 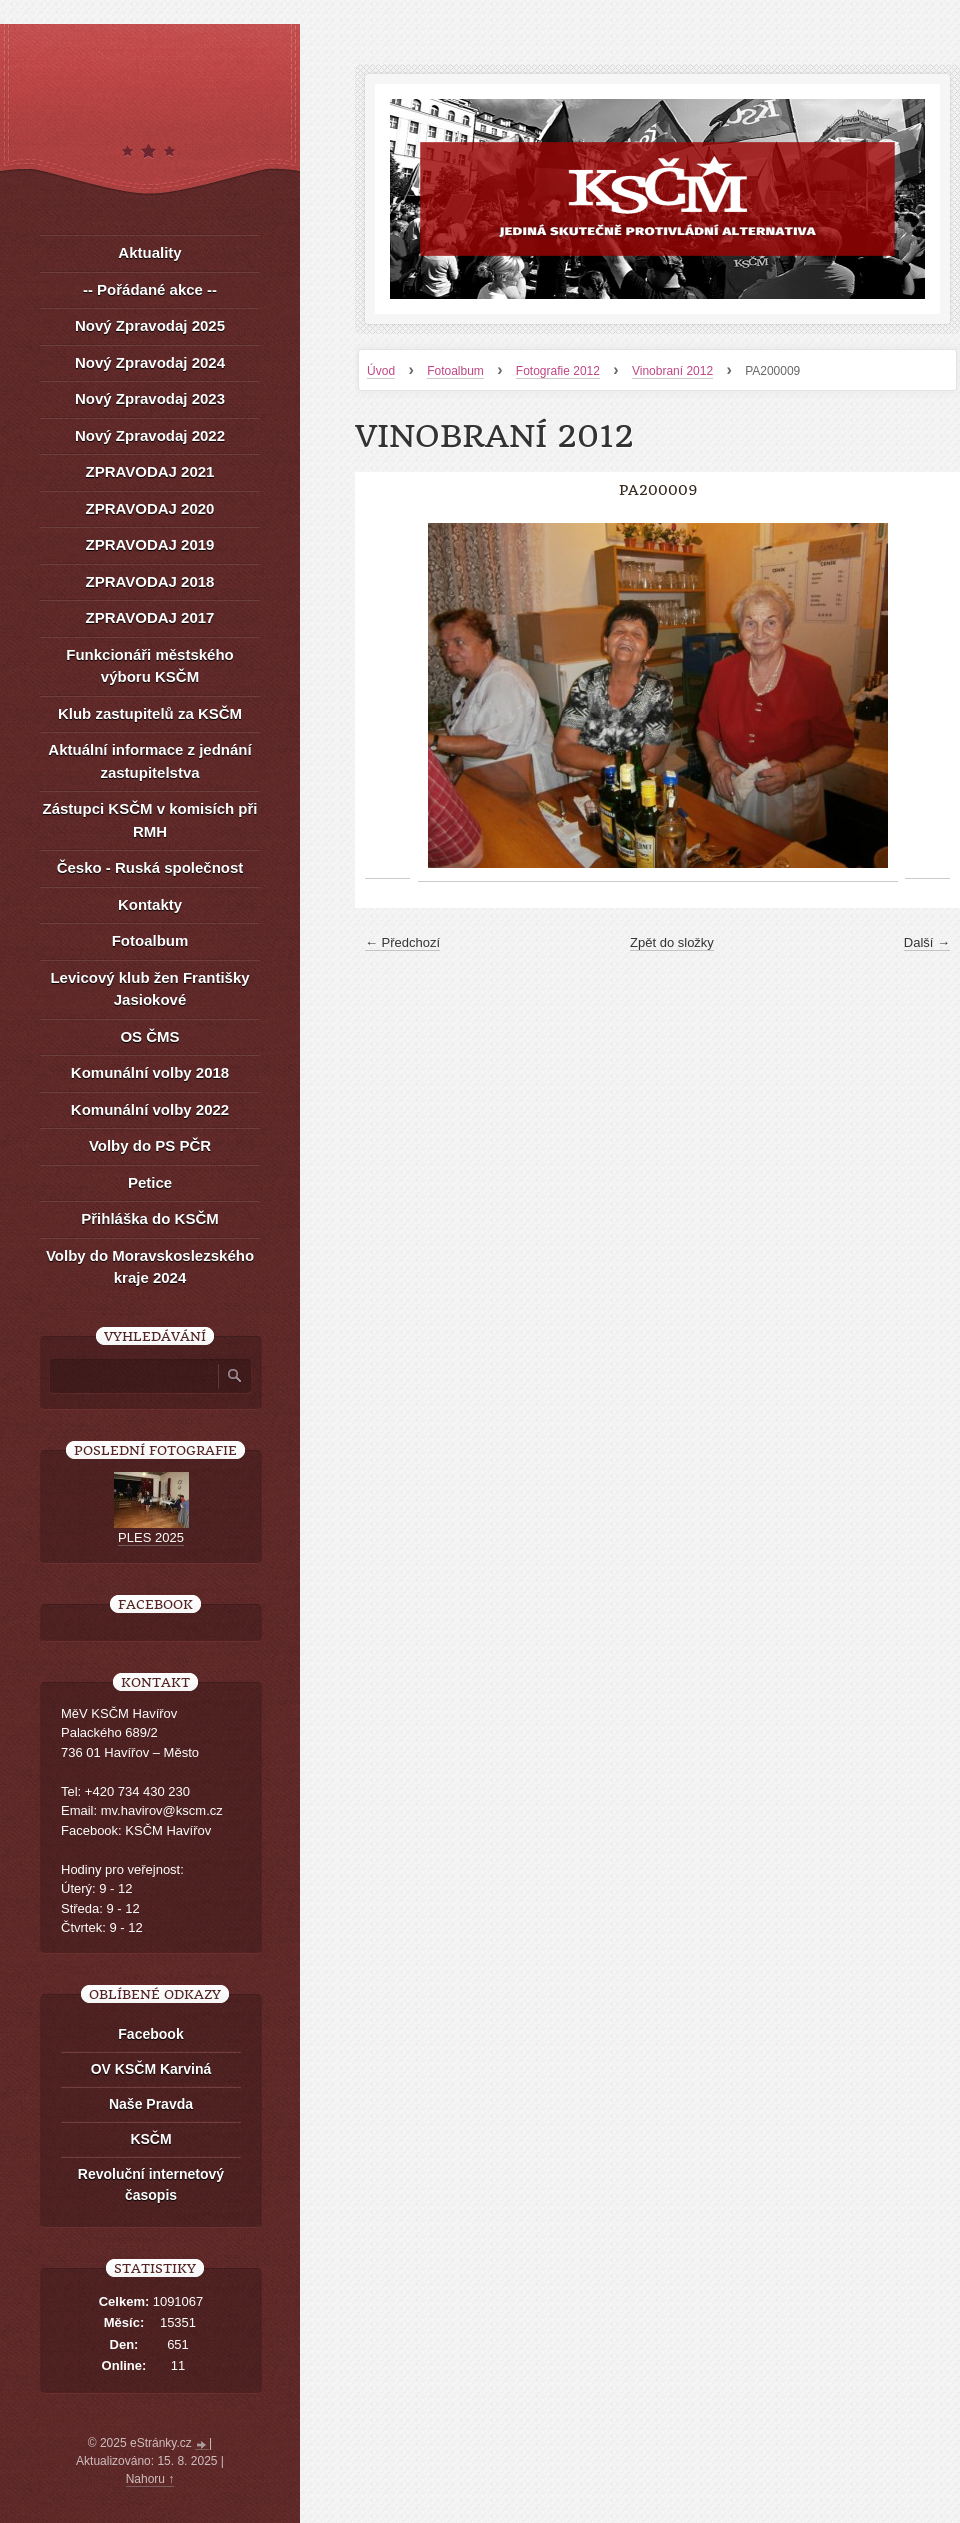 What do you see at coordinates (150, 617) in the screenshot?
I see `ZPRAVODAJ 2017` at bounding box center [150, 617].